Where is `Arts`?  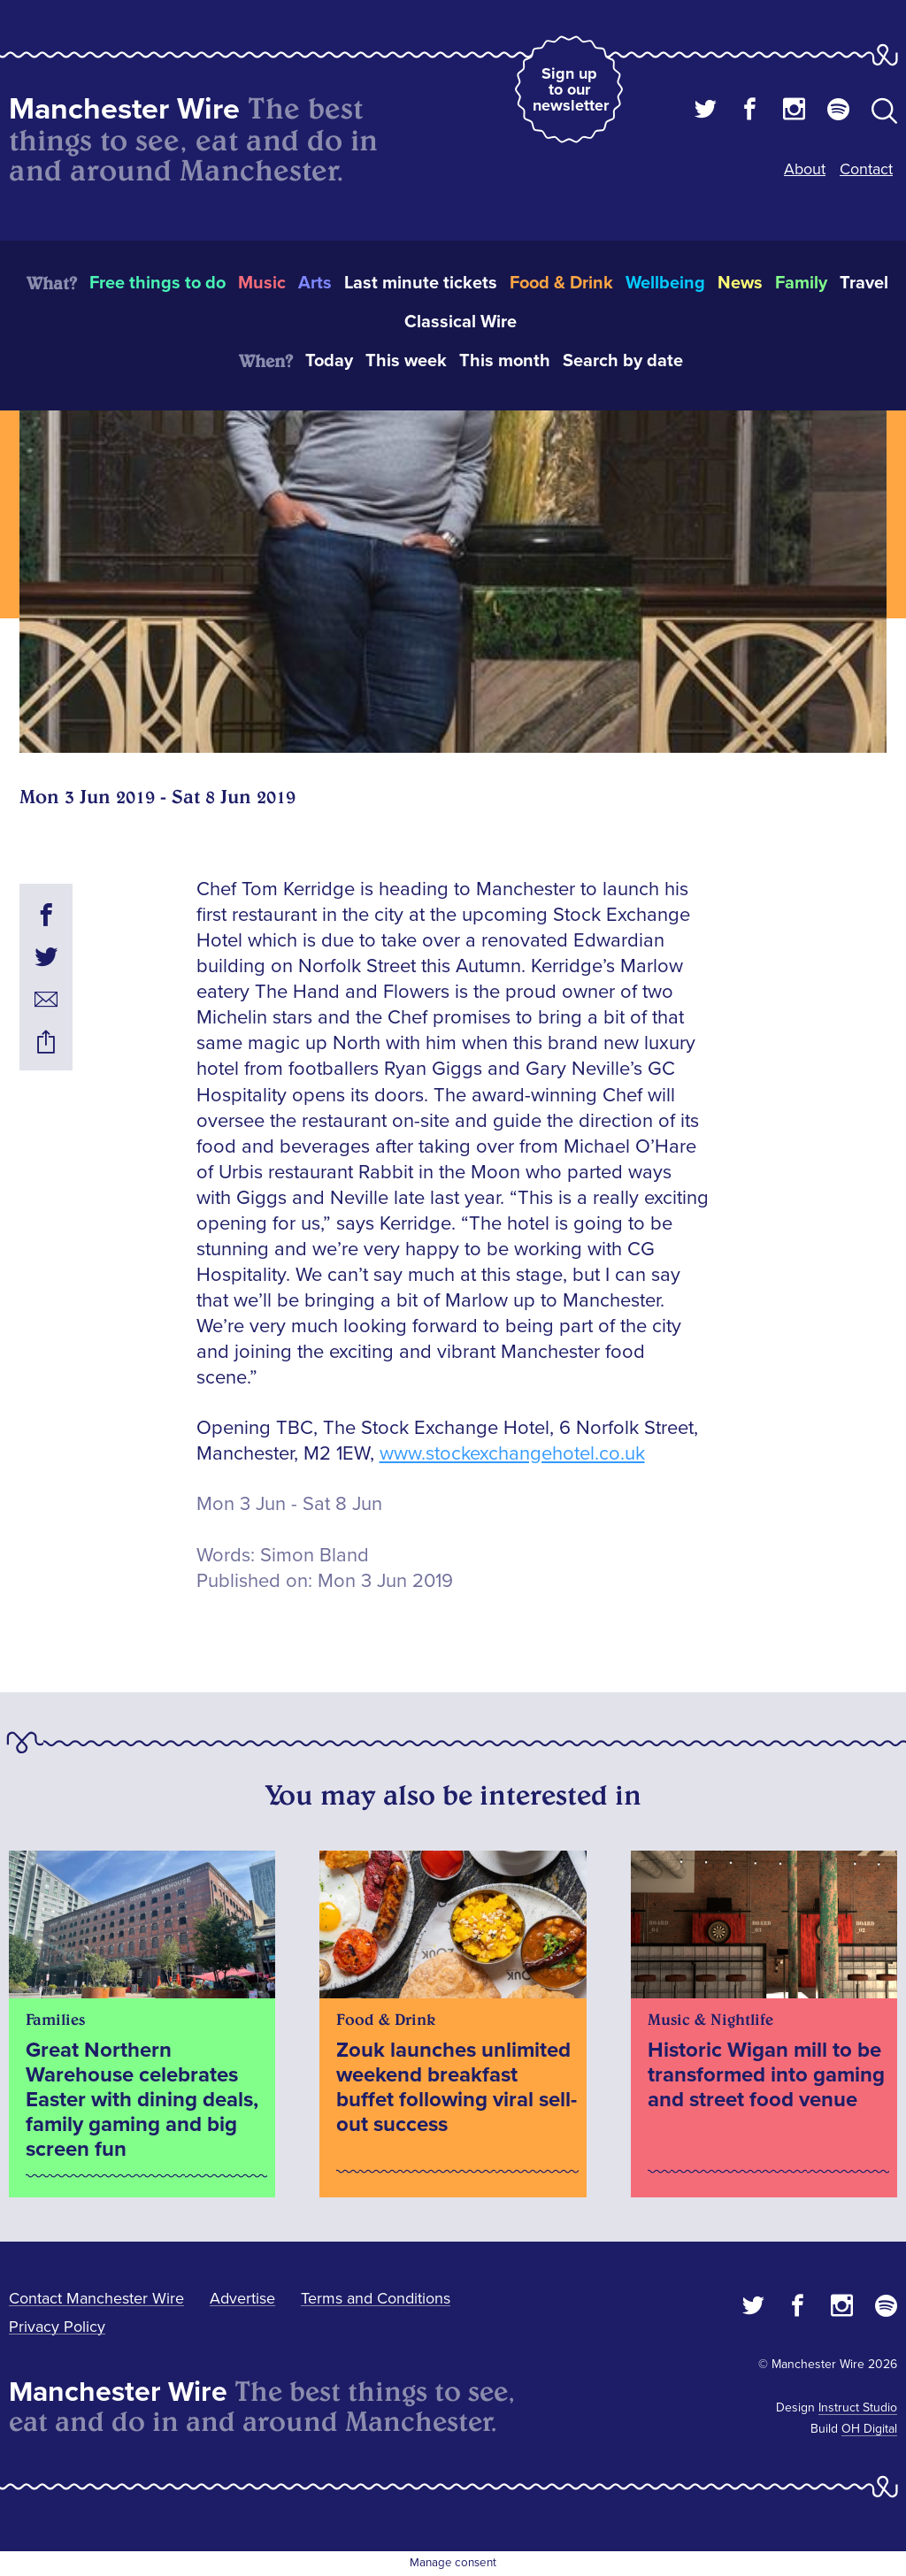 Arts is located at coordinates (315, 283).